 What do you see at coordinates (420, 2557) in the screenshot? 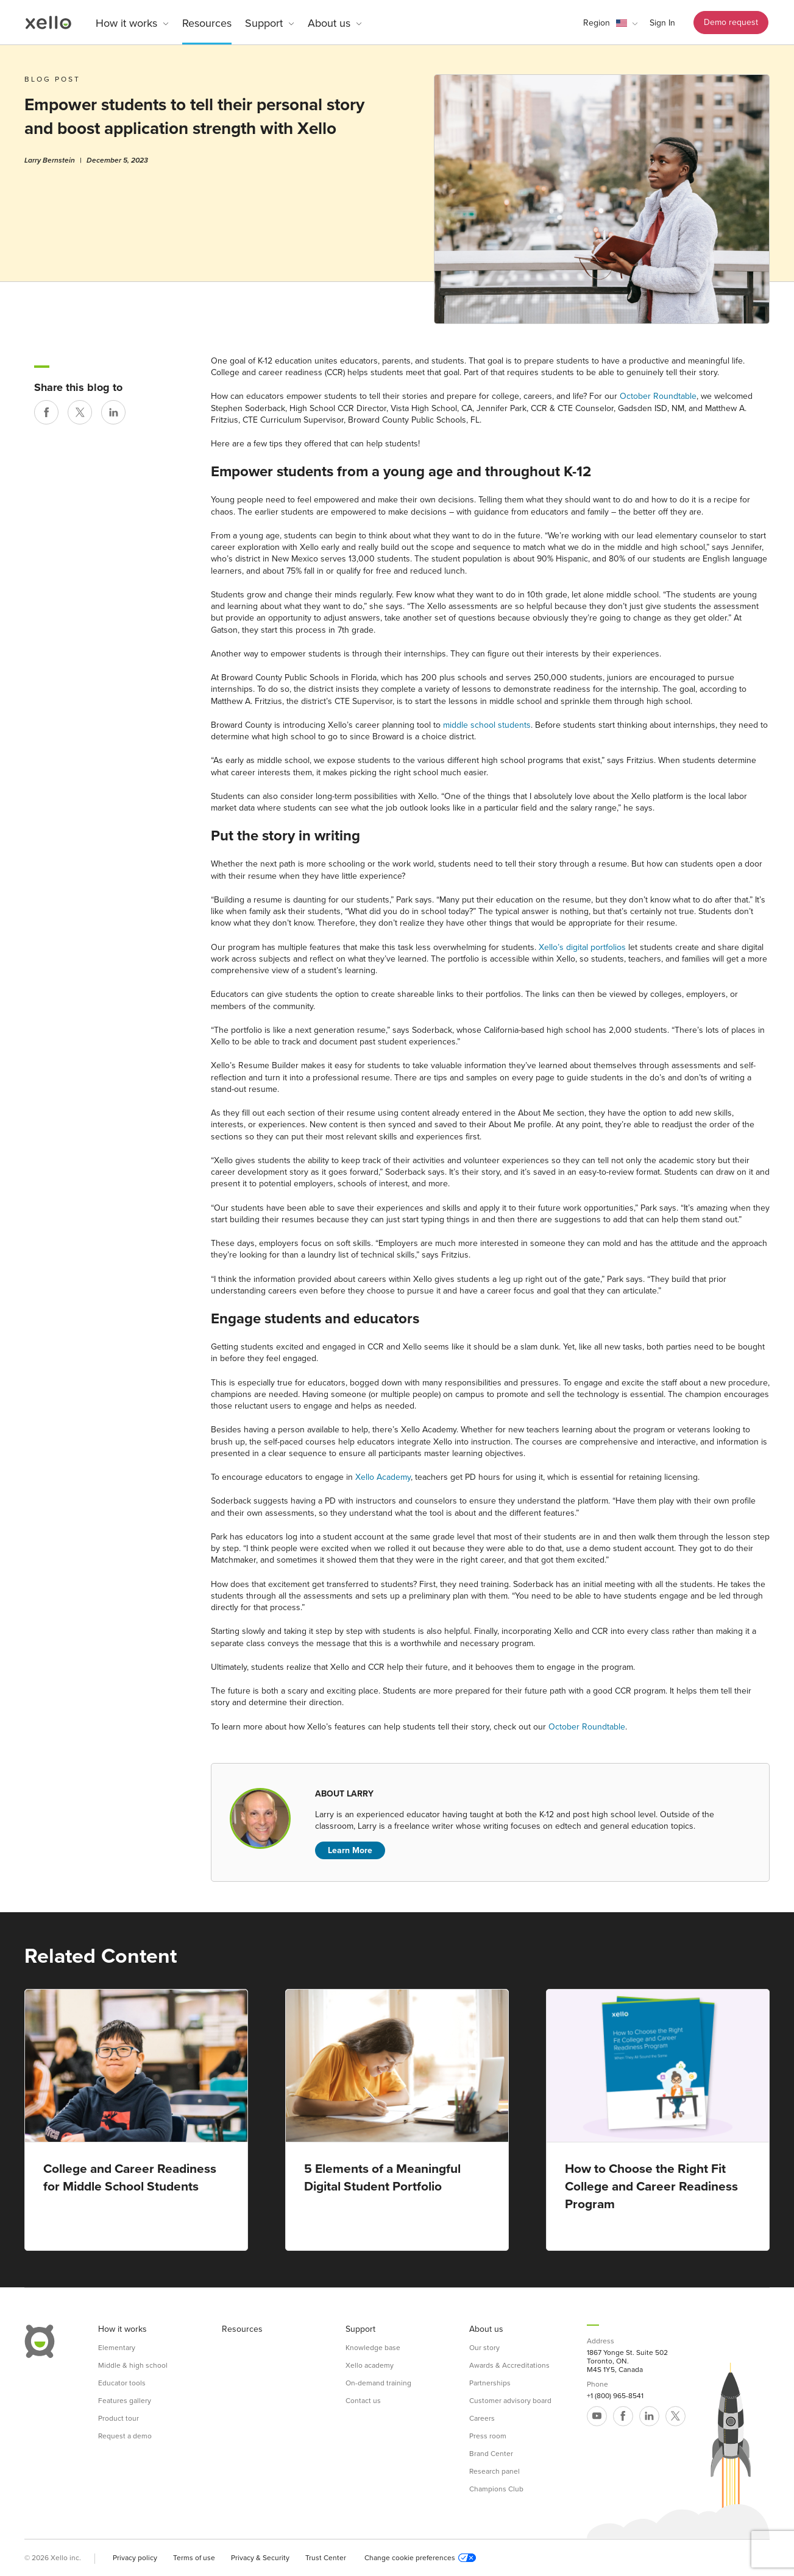
I see `Change cookie preferences` at bounding box center [420, 2557].